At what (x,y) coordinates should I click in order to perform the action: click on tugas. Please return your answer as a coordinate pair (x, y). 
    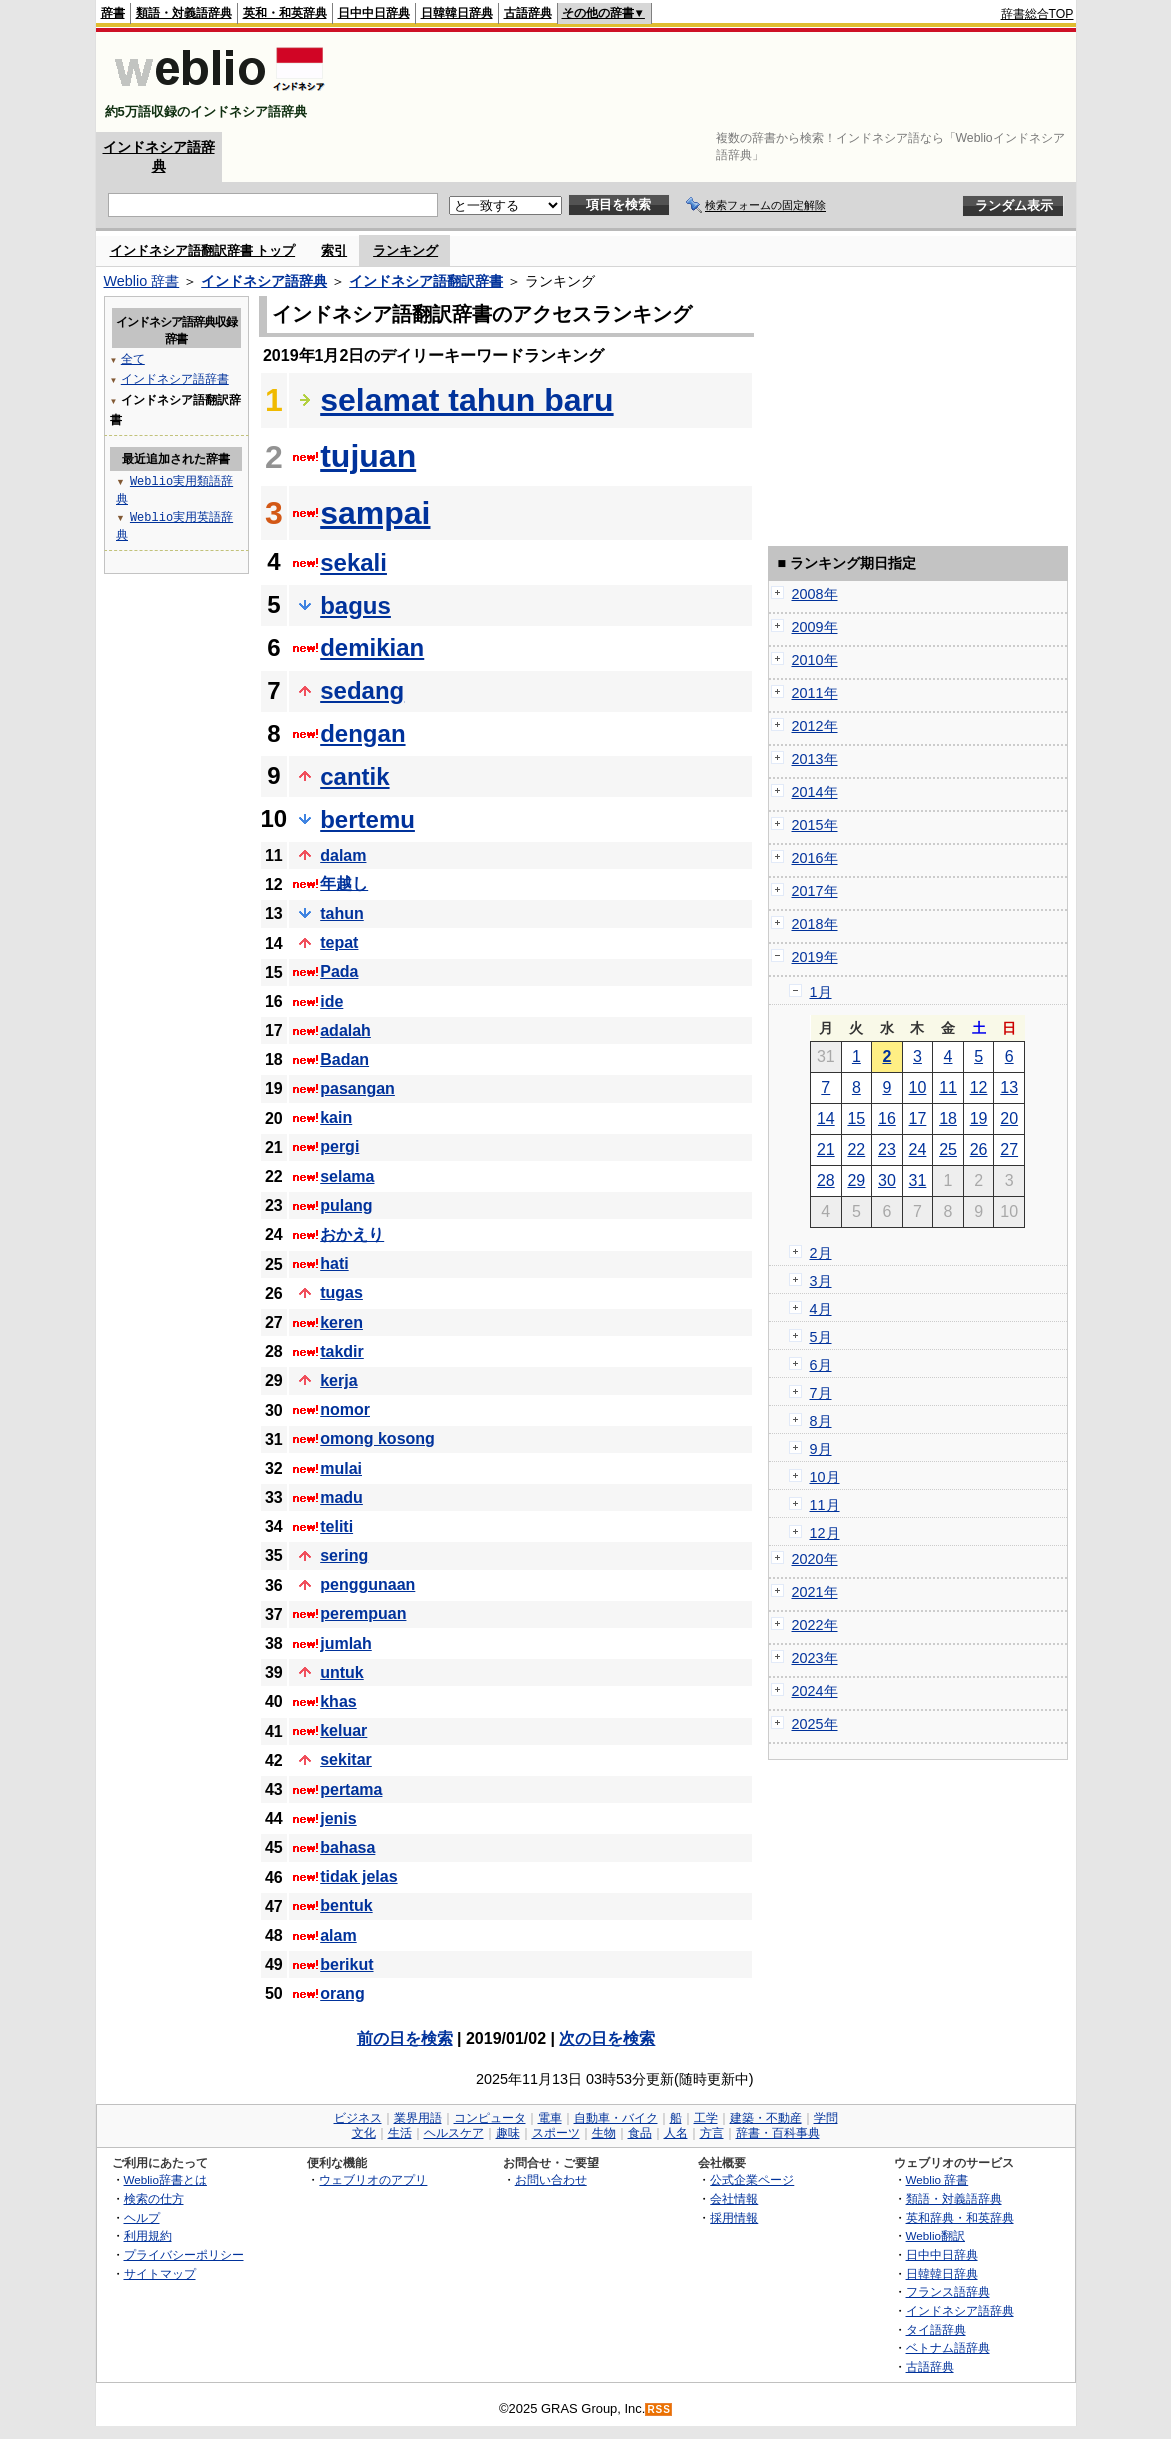
    Looking at the image, I should click on (341, 1292).